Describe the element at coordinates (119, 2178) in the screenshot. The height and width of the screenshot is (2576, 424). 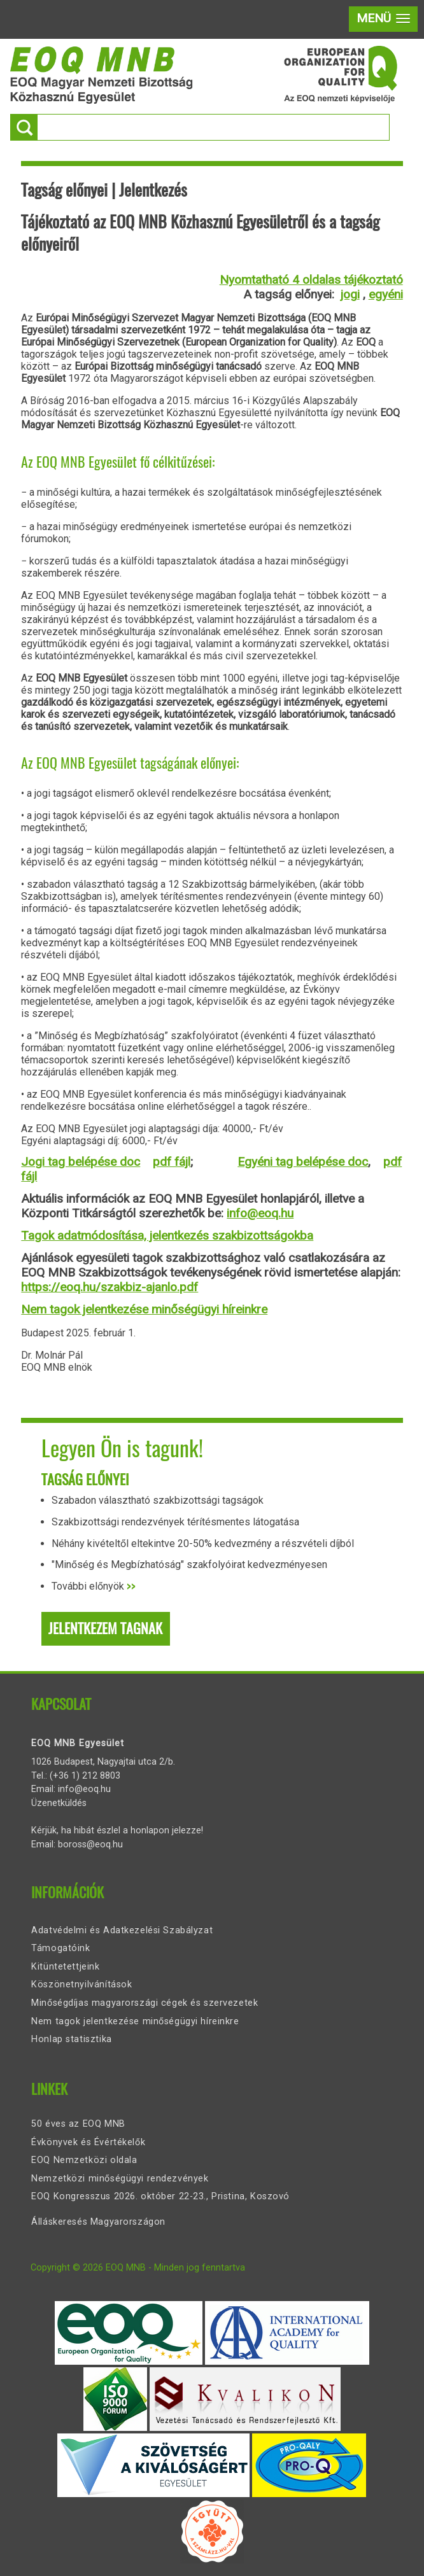
I see `Nemzetközi minőségügyi rendezvények` at that location.